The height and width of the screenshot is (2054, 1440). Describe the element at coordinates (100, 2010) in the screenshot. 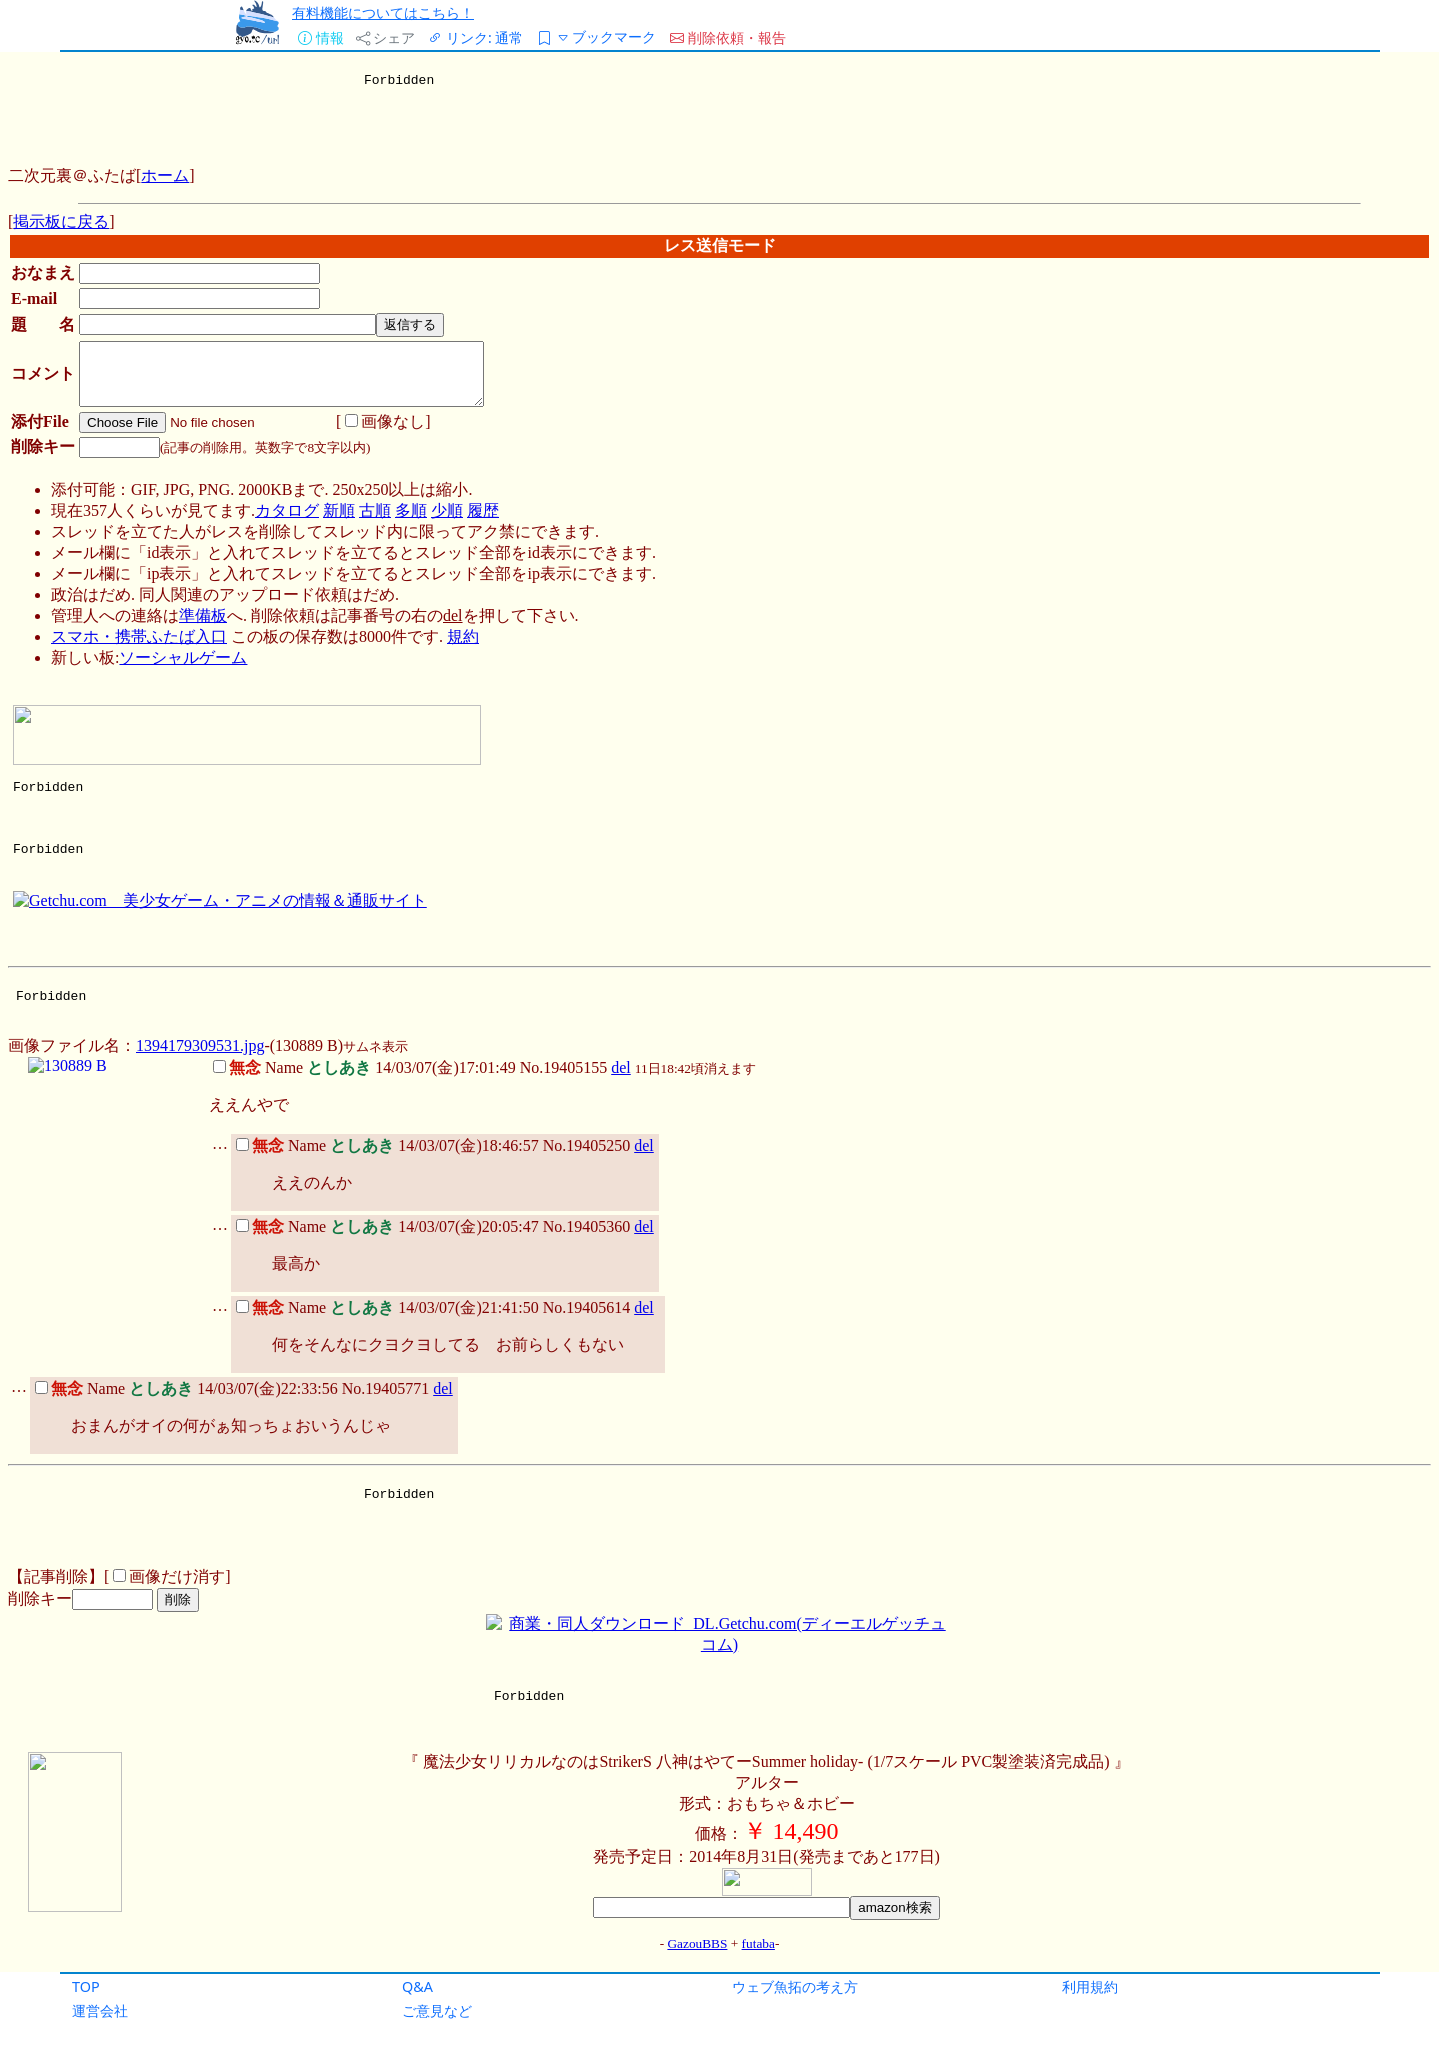

I see `運営会社` at that location.